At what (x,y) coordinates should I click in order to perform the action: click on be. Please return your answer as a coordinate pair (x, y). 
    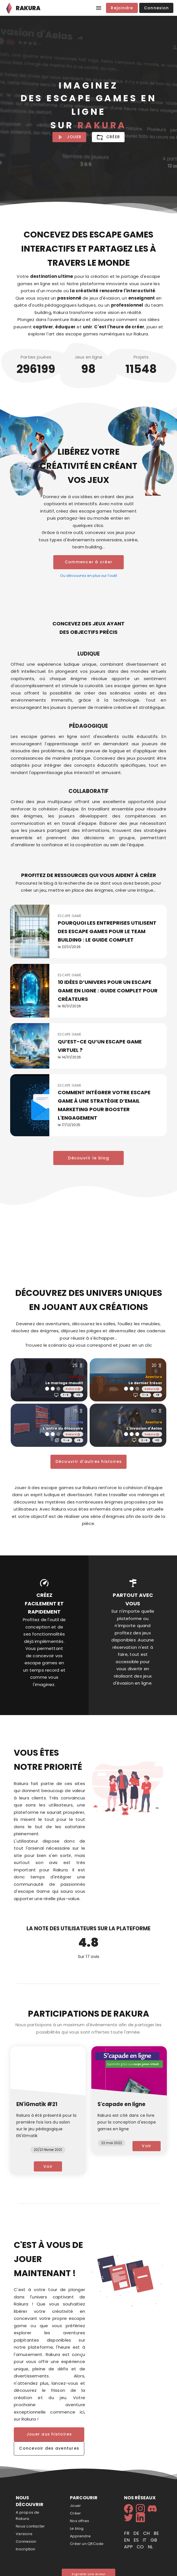
    Looking at the image, I should click on (156, 2533).